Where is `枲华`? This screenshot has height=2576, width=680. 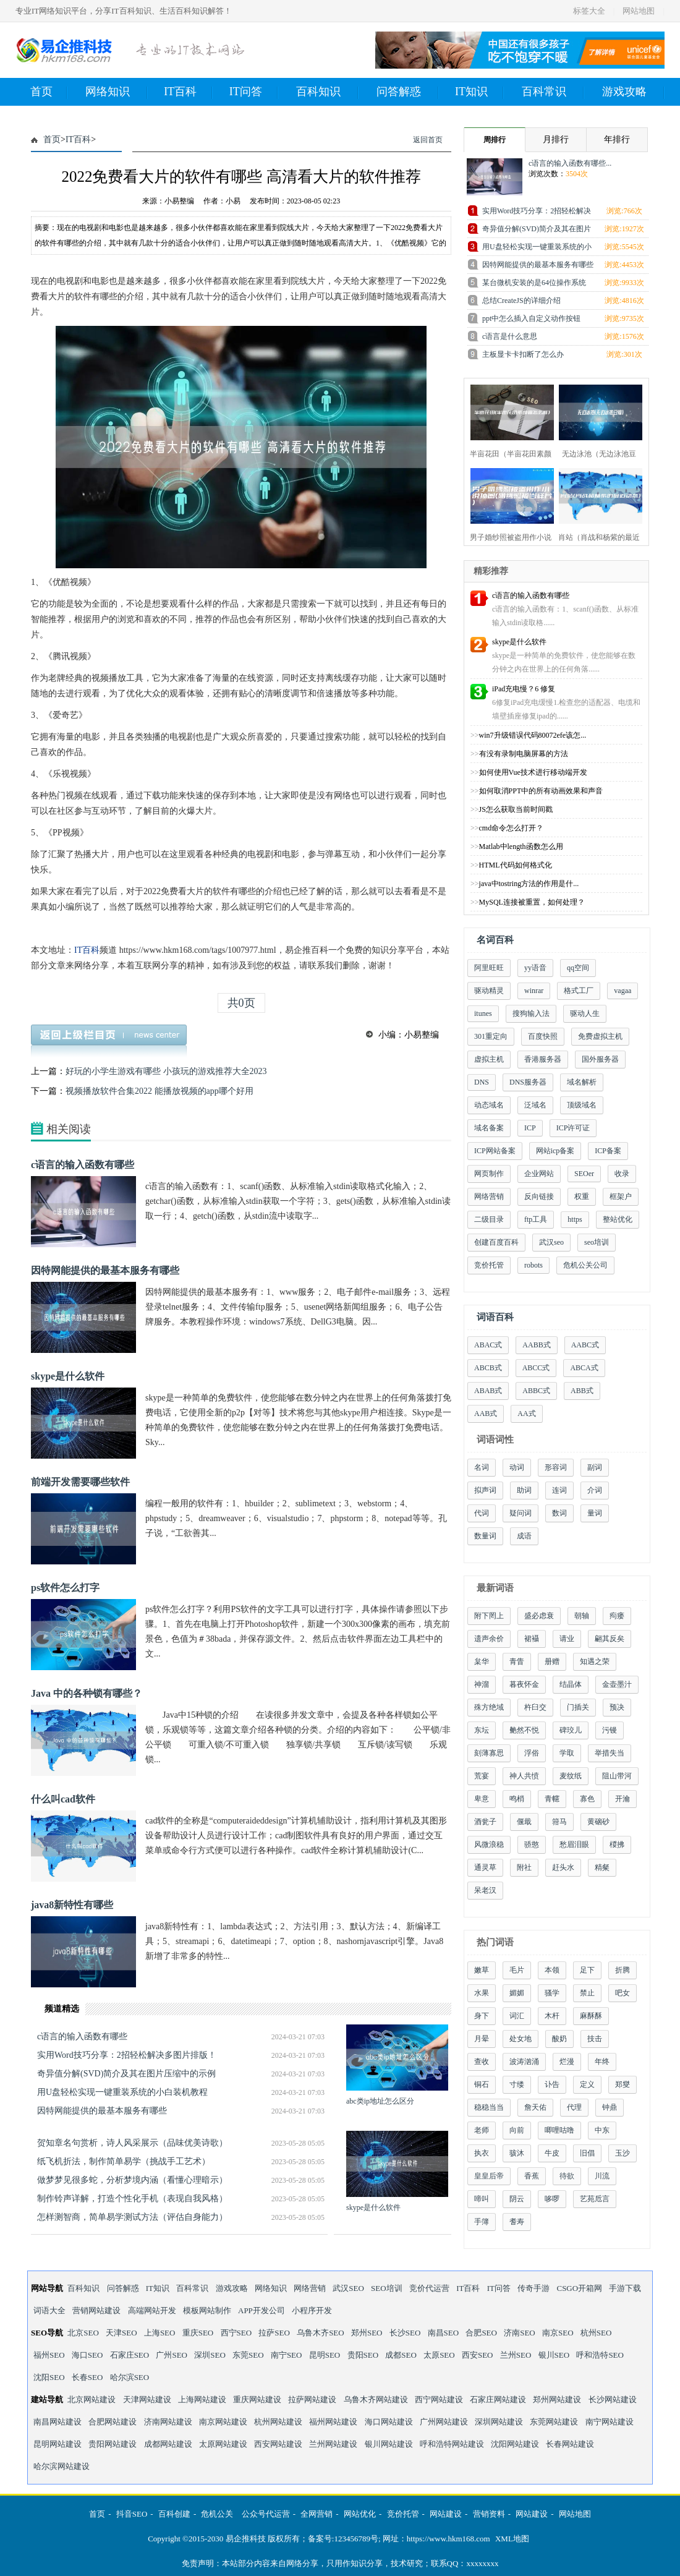
枲华 is located at coordinates (481, 1661).